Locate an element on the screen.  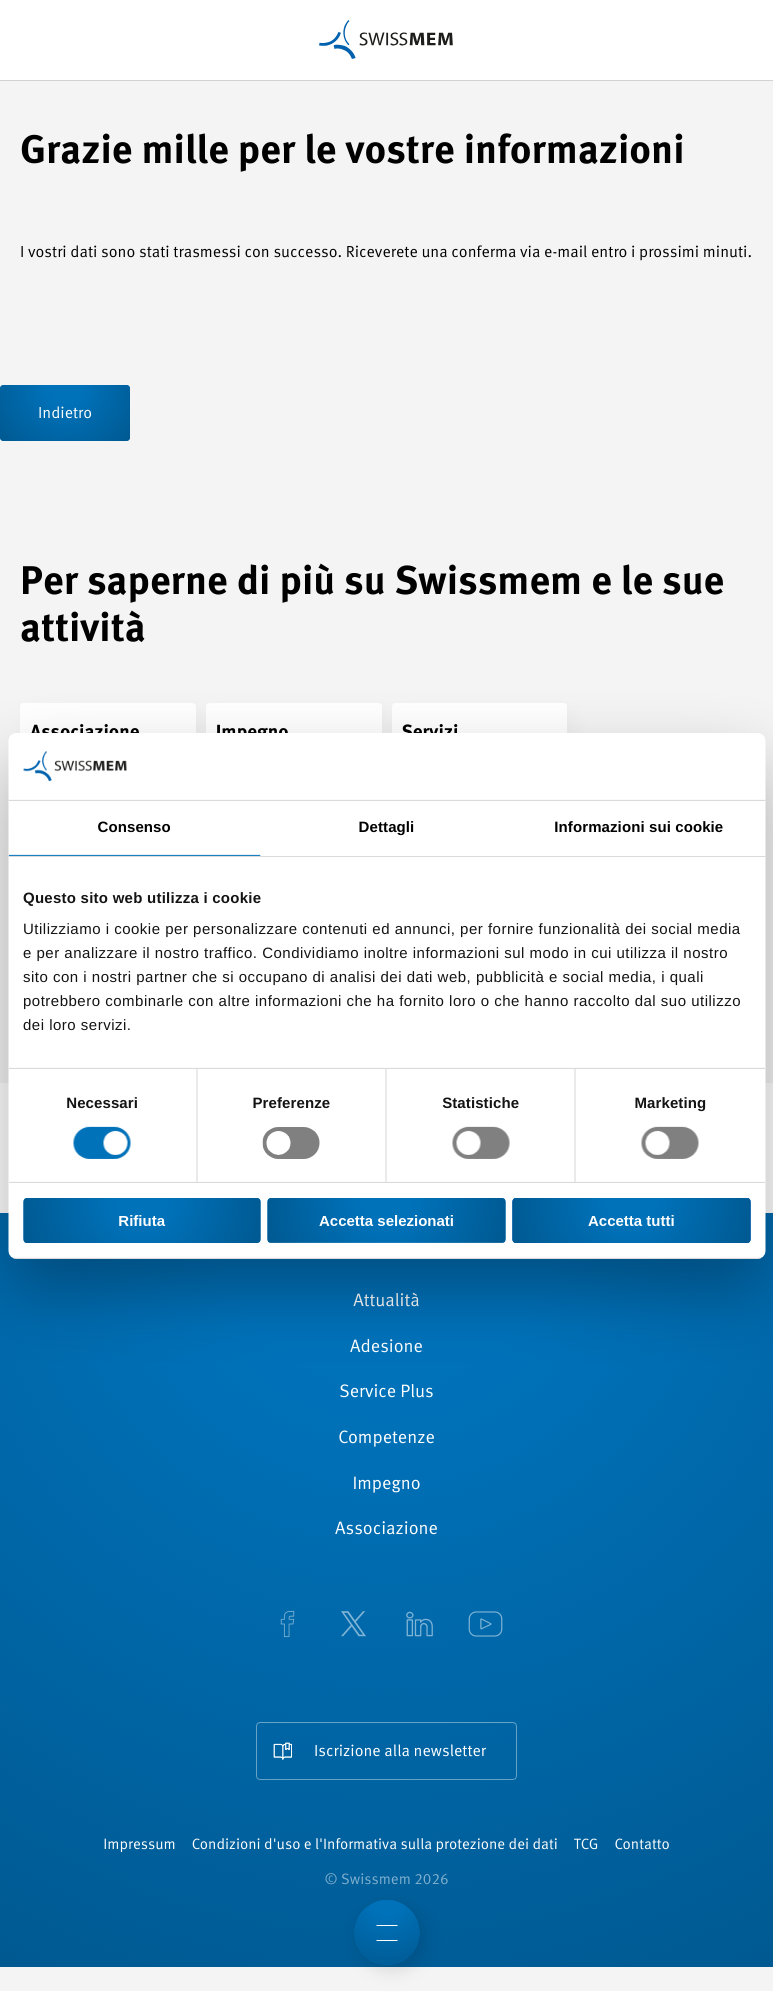
Service Plus is located at coordinates (386, 1393).